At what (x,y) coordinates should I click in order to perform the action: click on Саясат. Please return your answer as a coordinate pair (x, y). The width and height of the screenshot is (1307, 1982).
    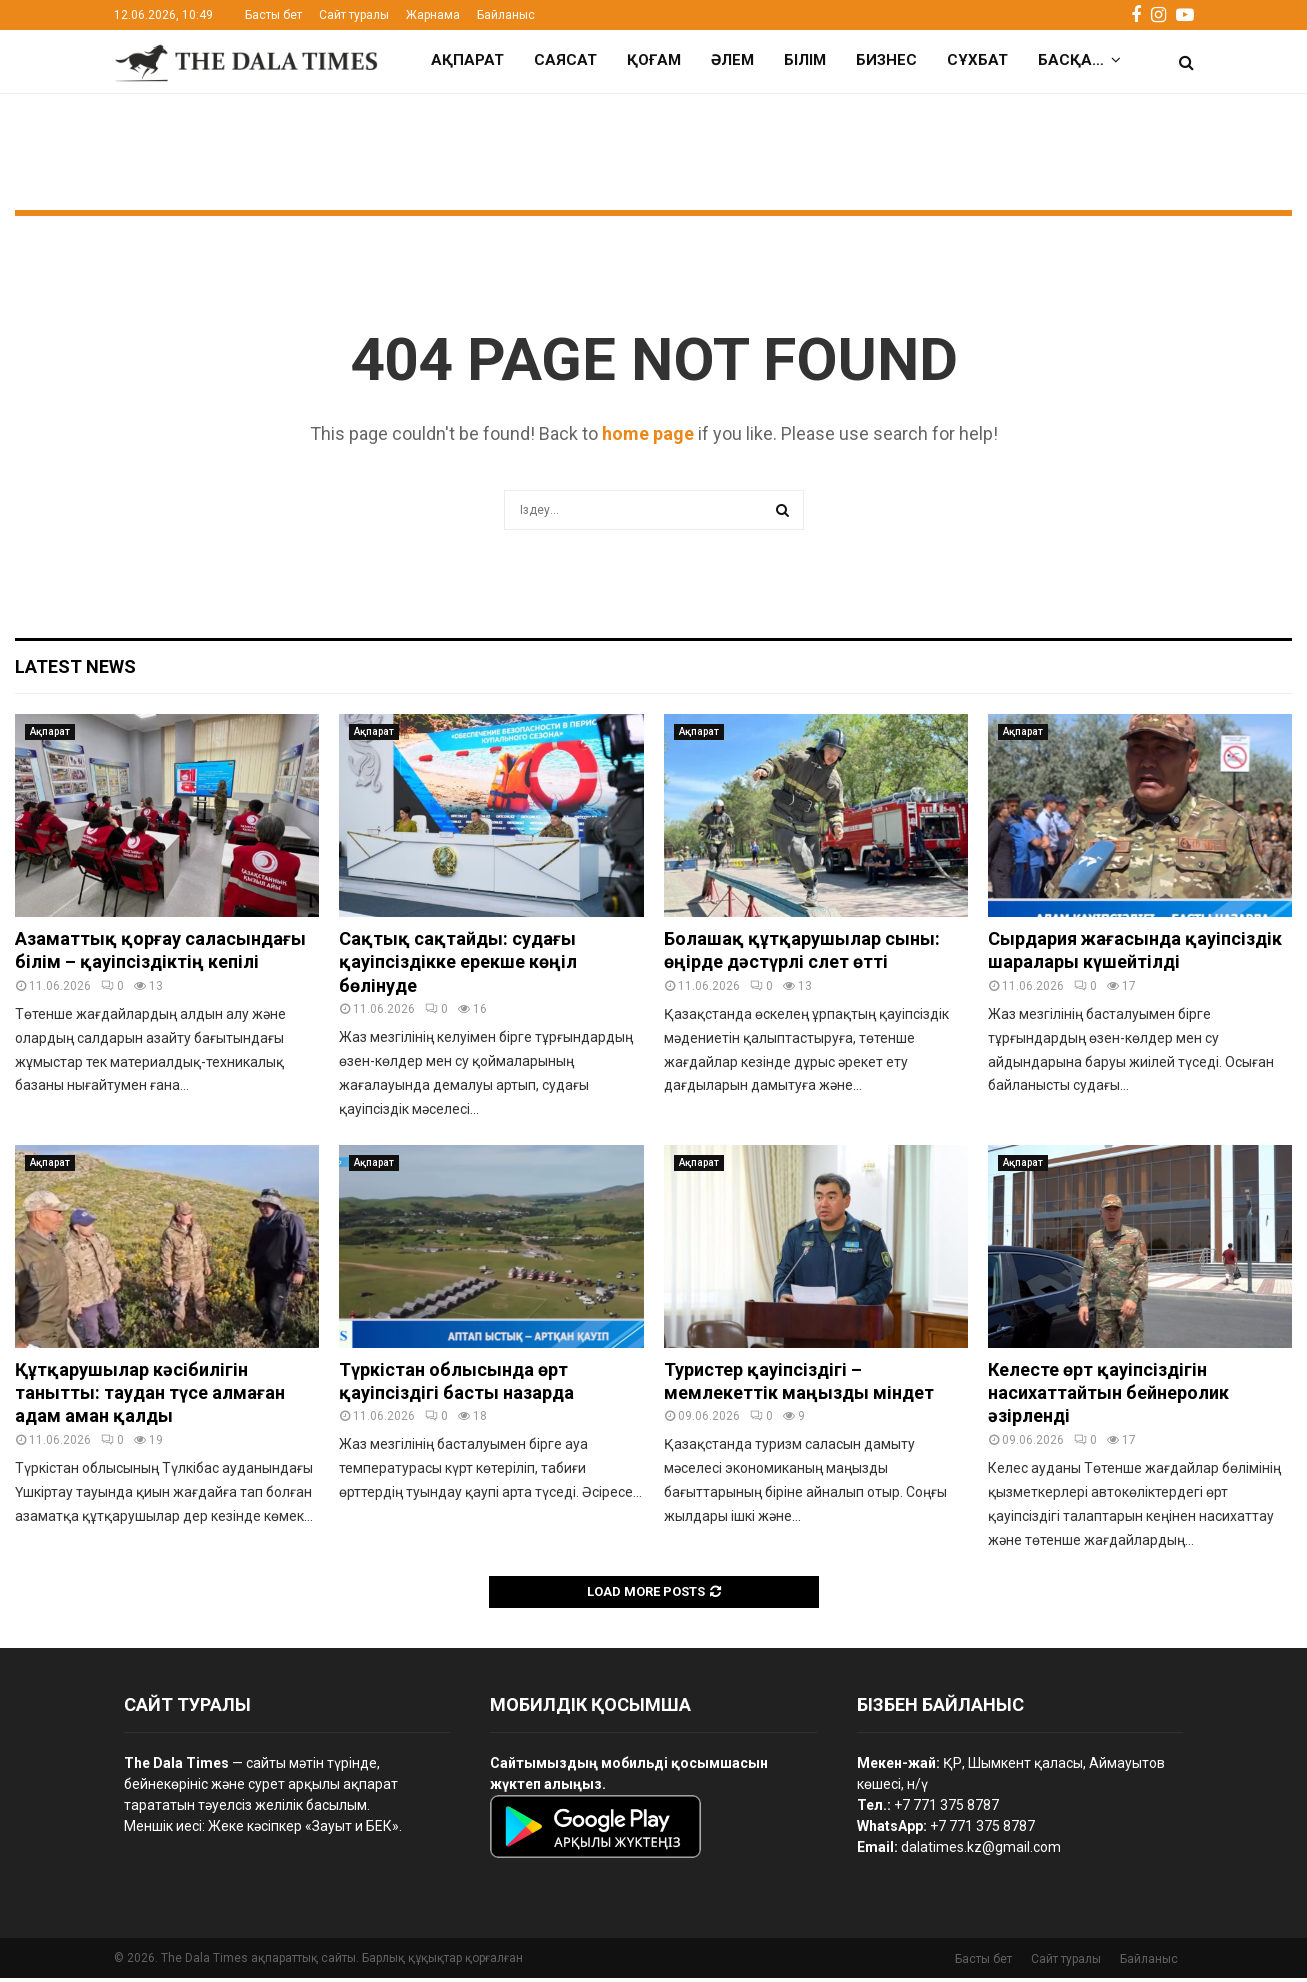
    Looking at the image, I should click on (565, 60).